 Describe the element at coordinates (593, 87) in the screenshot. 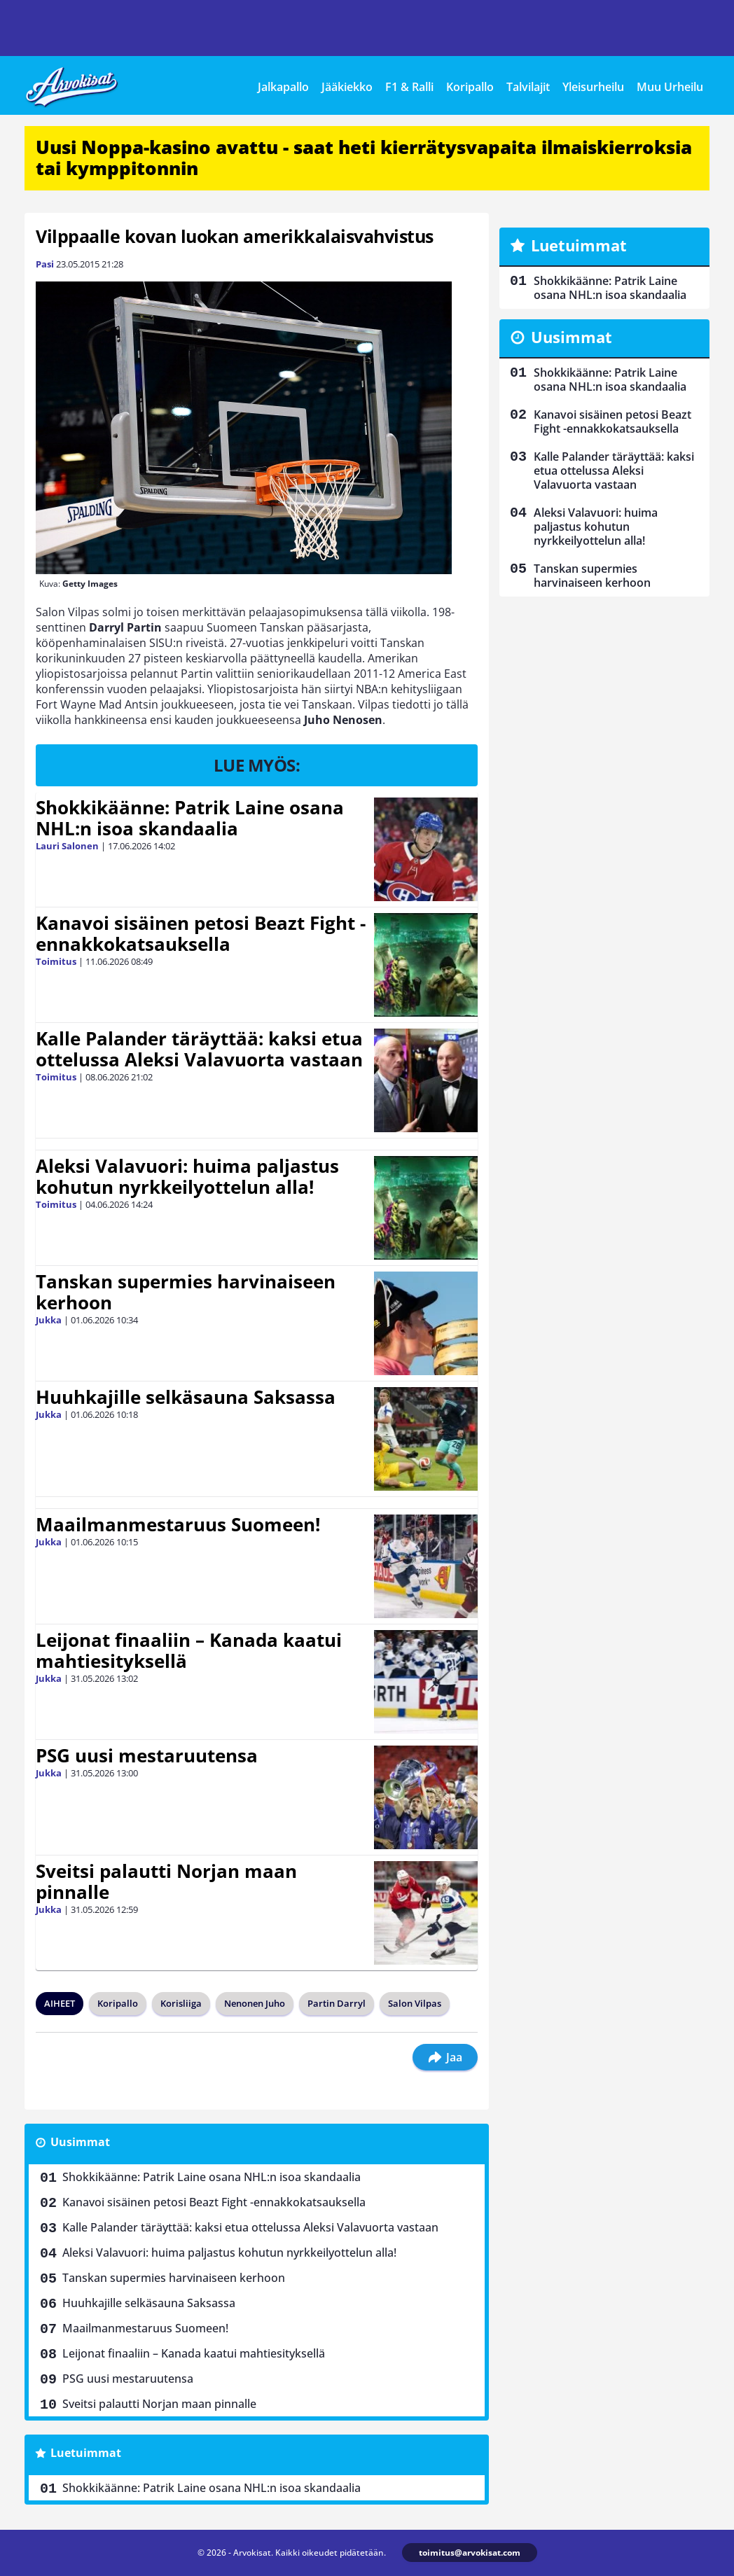

I see `Yleisurheilu` at that location.